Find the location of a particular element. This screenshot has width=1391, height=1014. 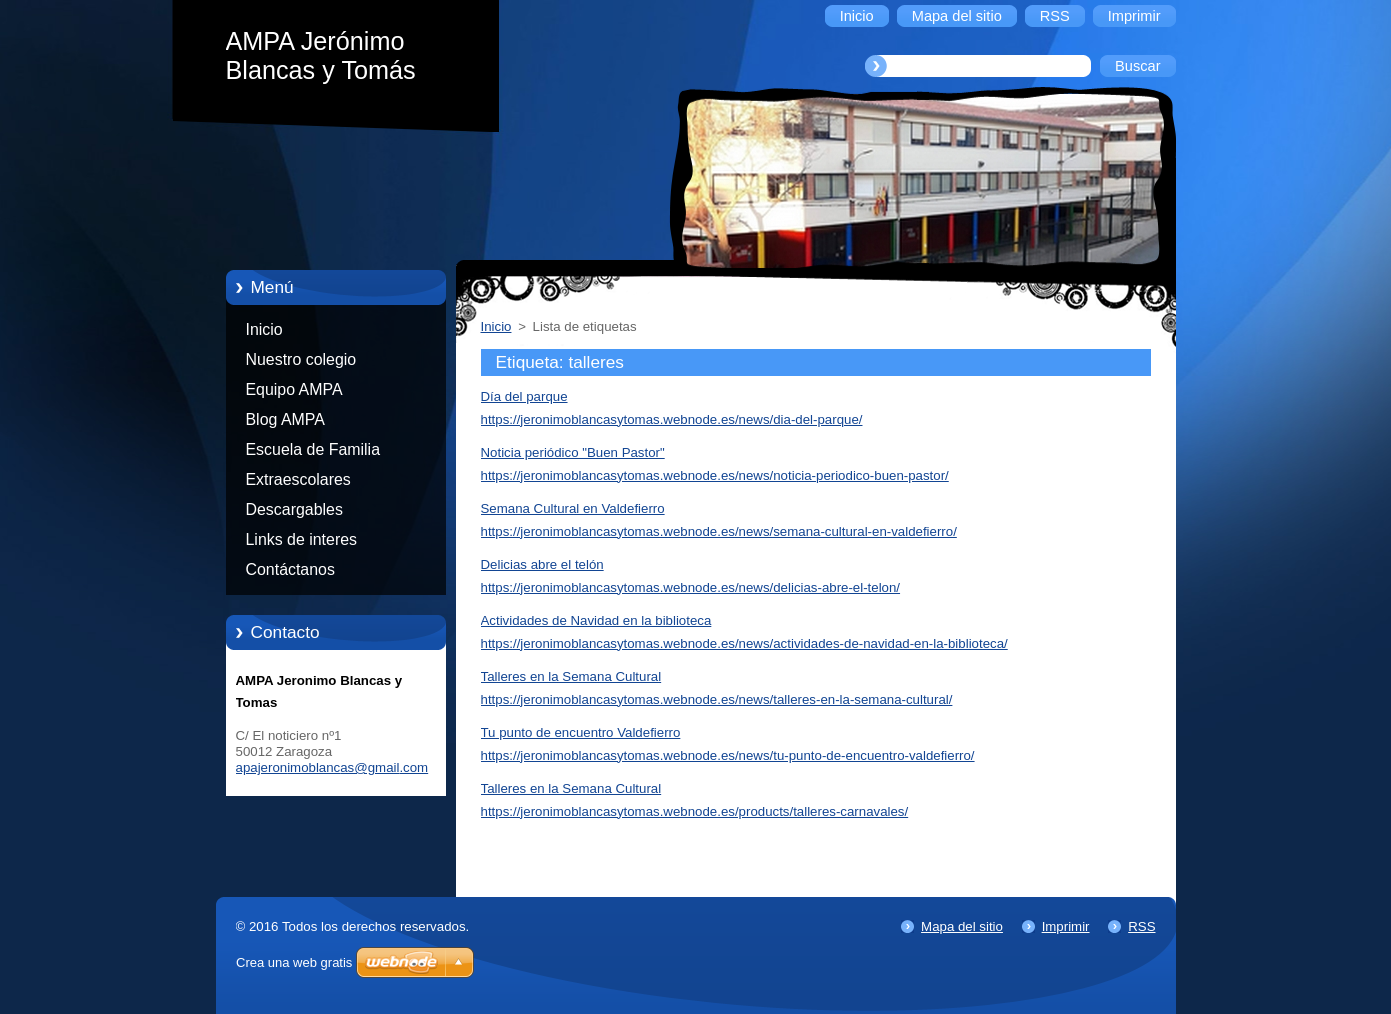

Talleres en la Semana Cultural is located at coordinates (571, 676).